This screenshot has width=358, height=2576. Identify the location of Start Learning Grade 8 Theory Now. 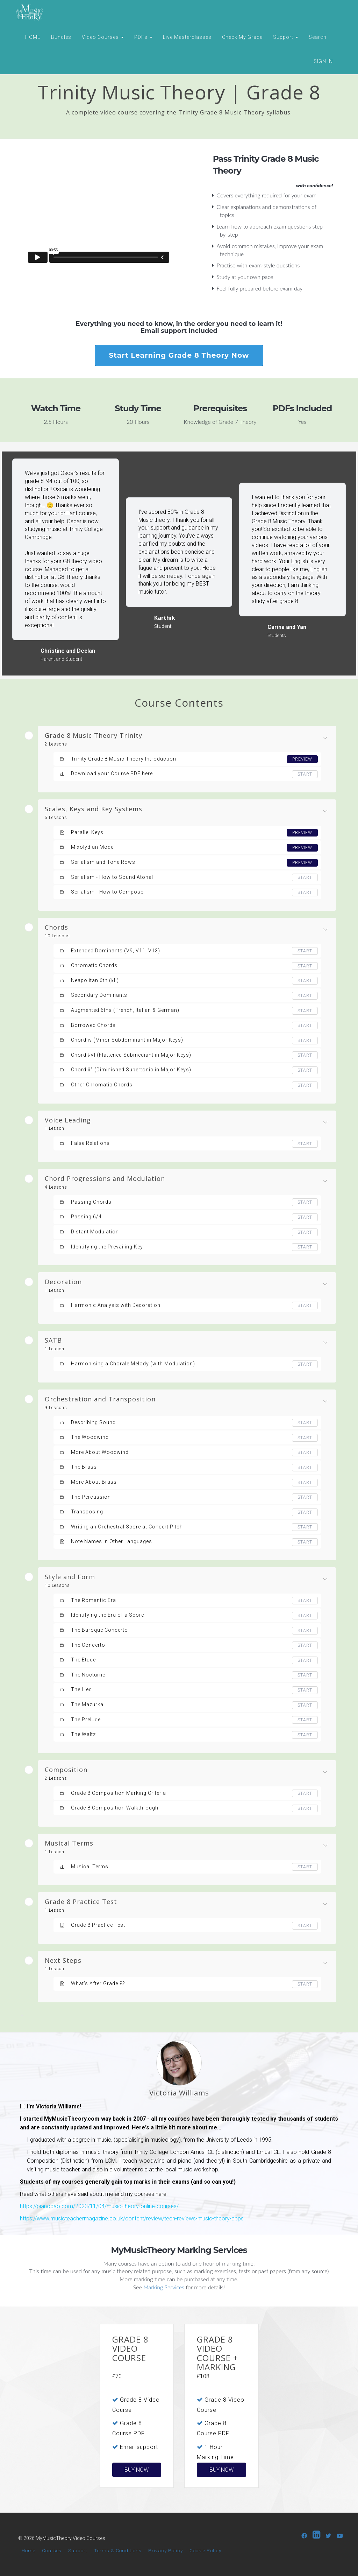
(179, 355).